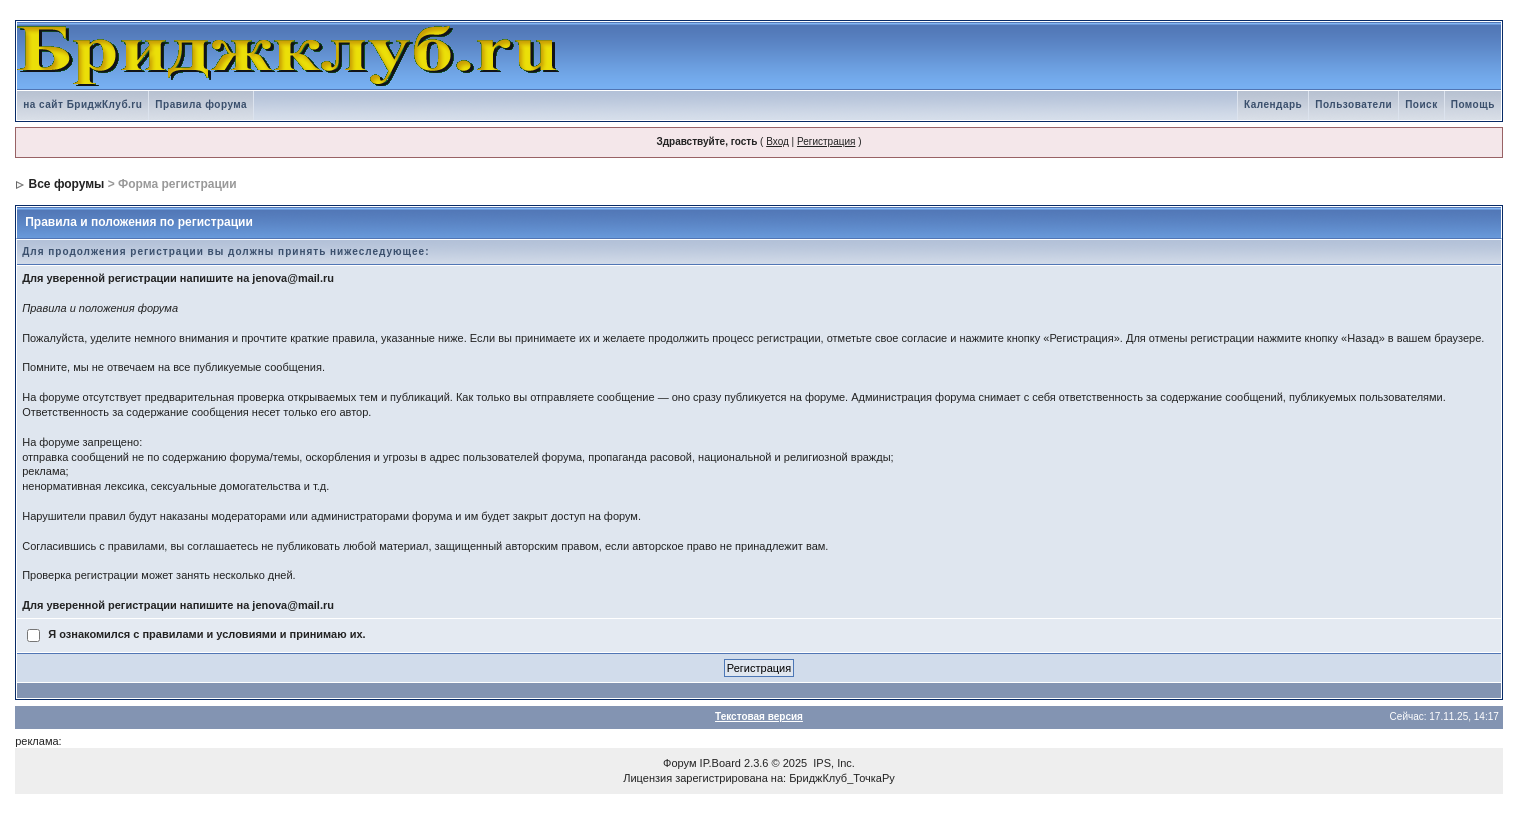  I want to click on Правила форума, so click(201, 104).